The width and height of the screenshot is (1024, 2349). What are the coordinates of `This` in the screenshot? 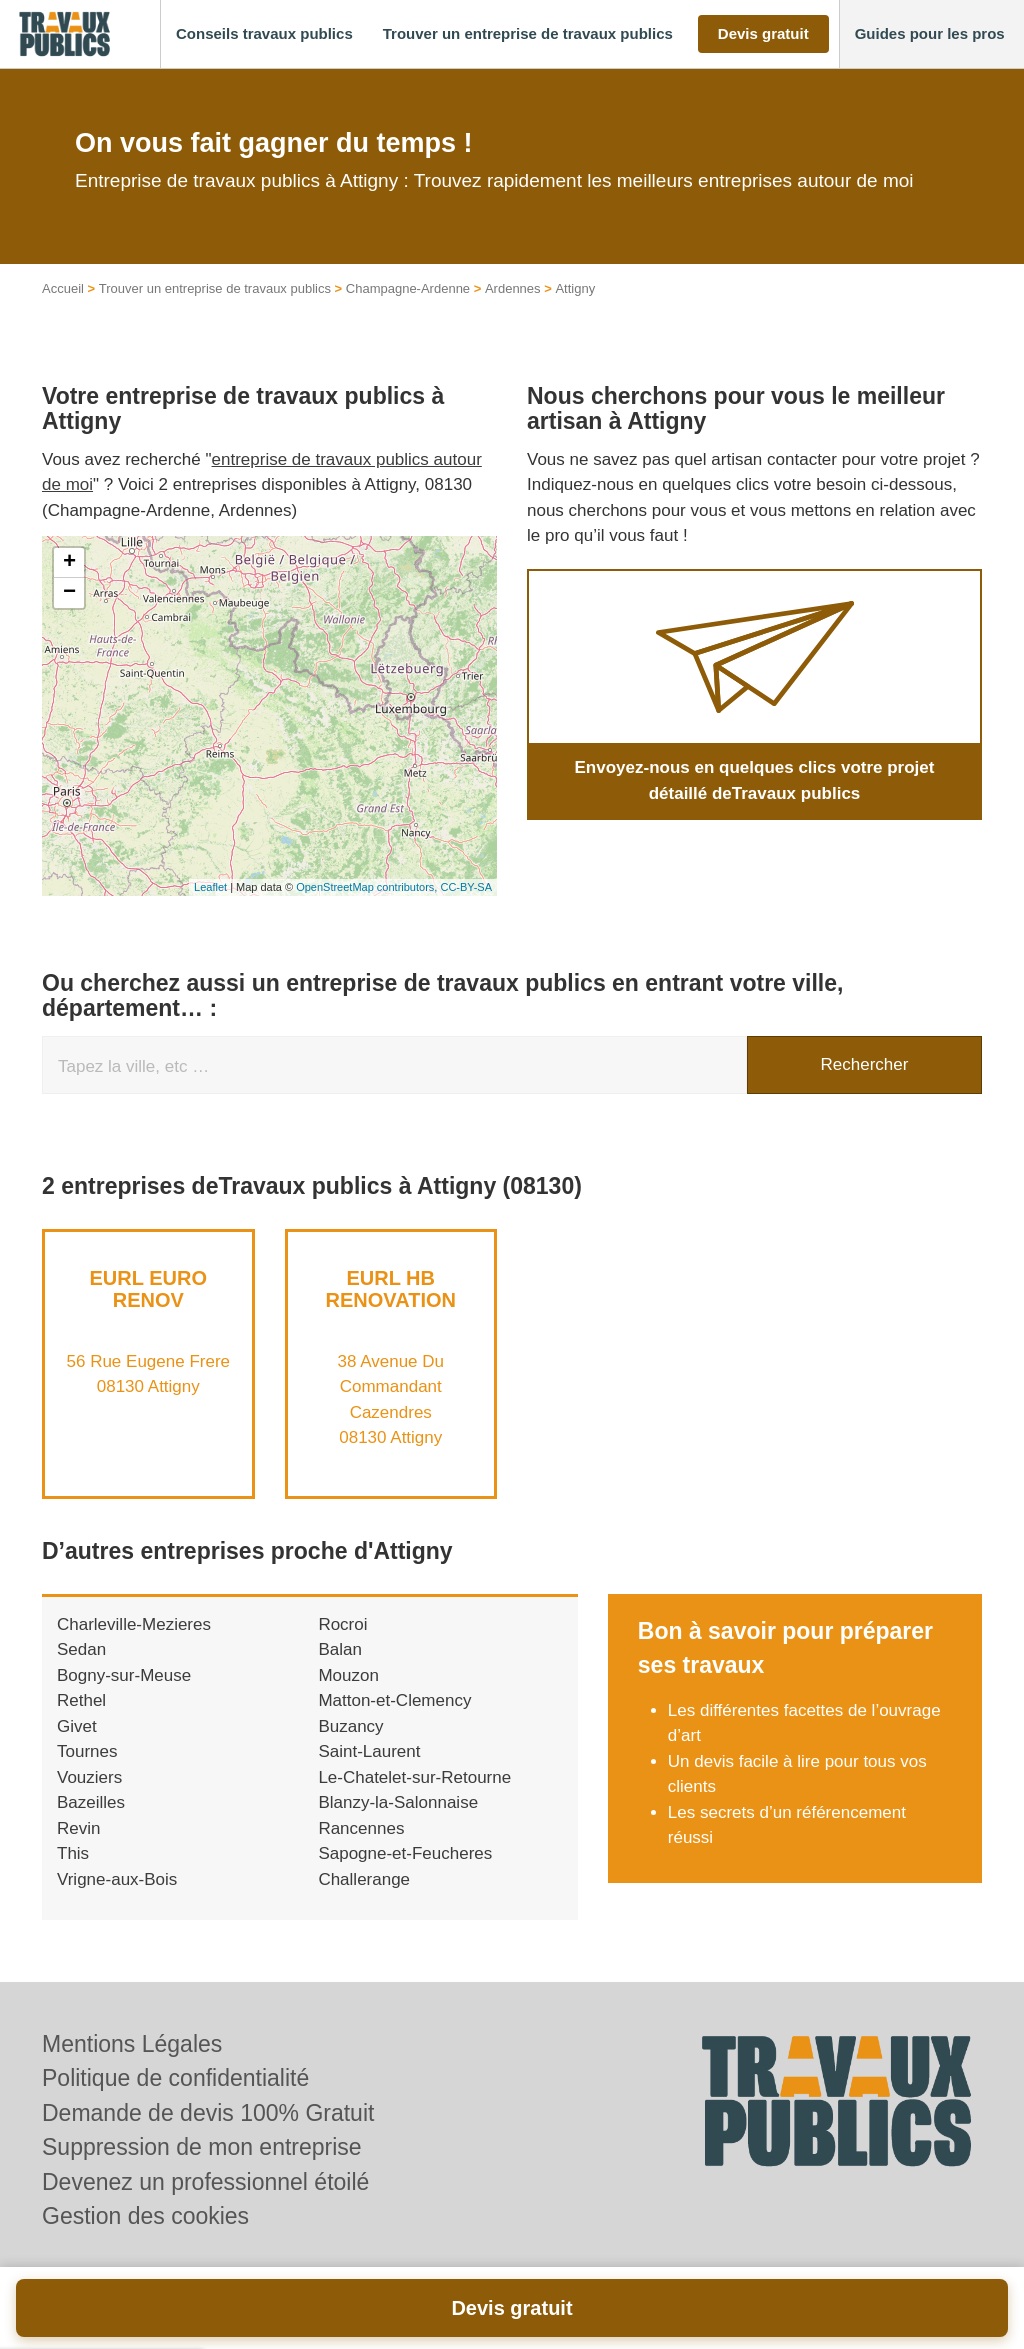 It's located at (73, 1853).